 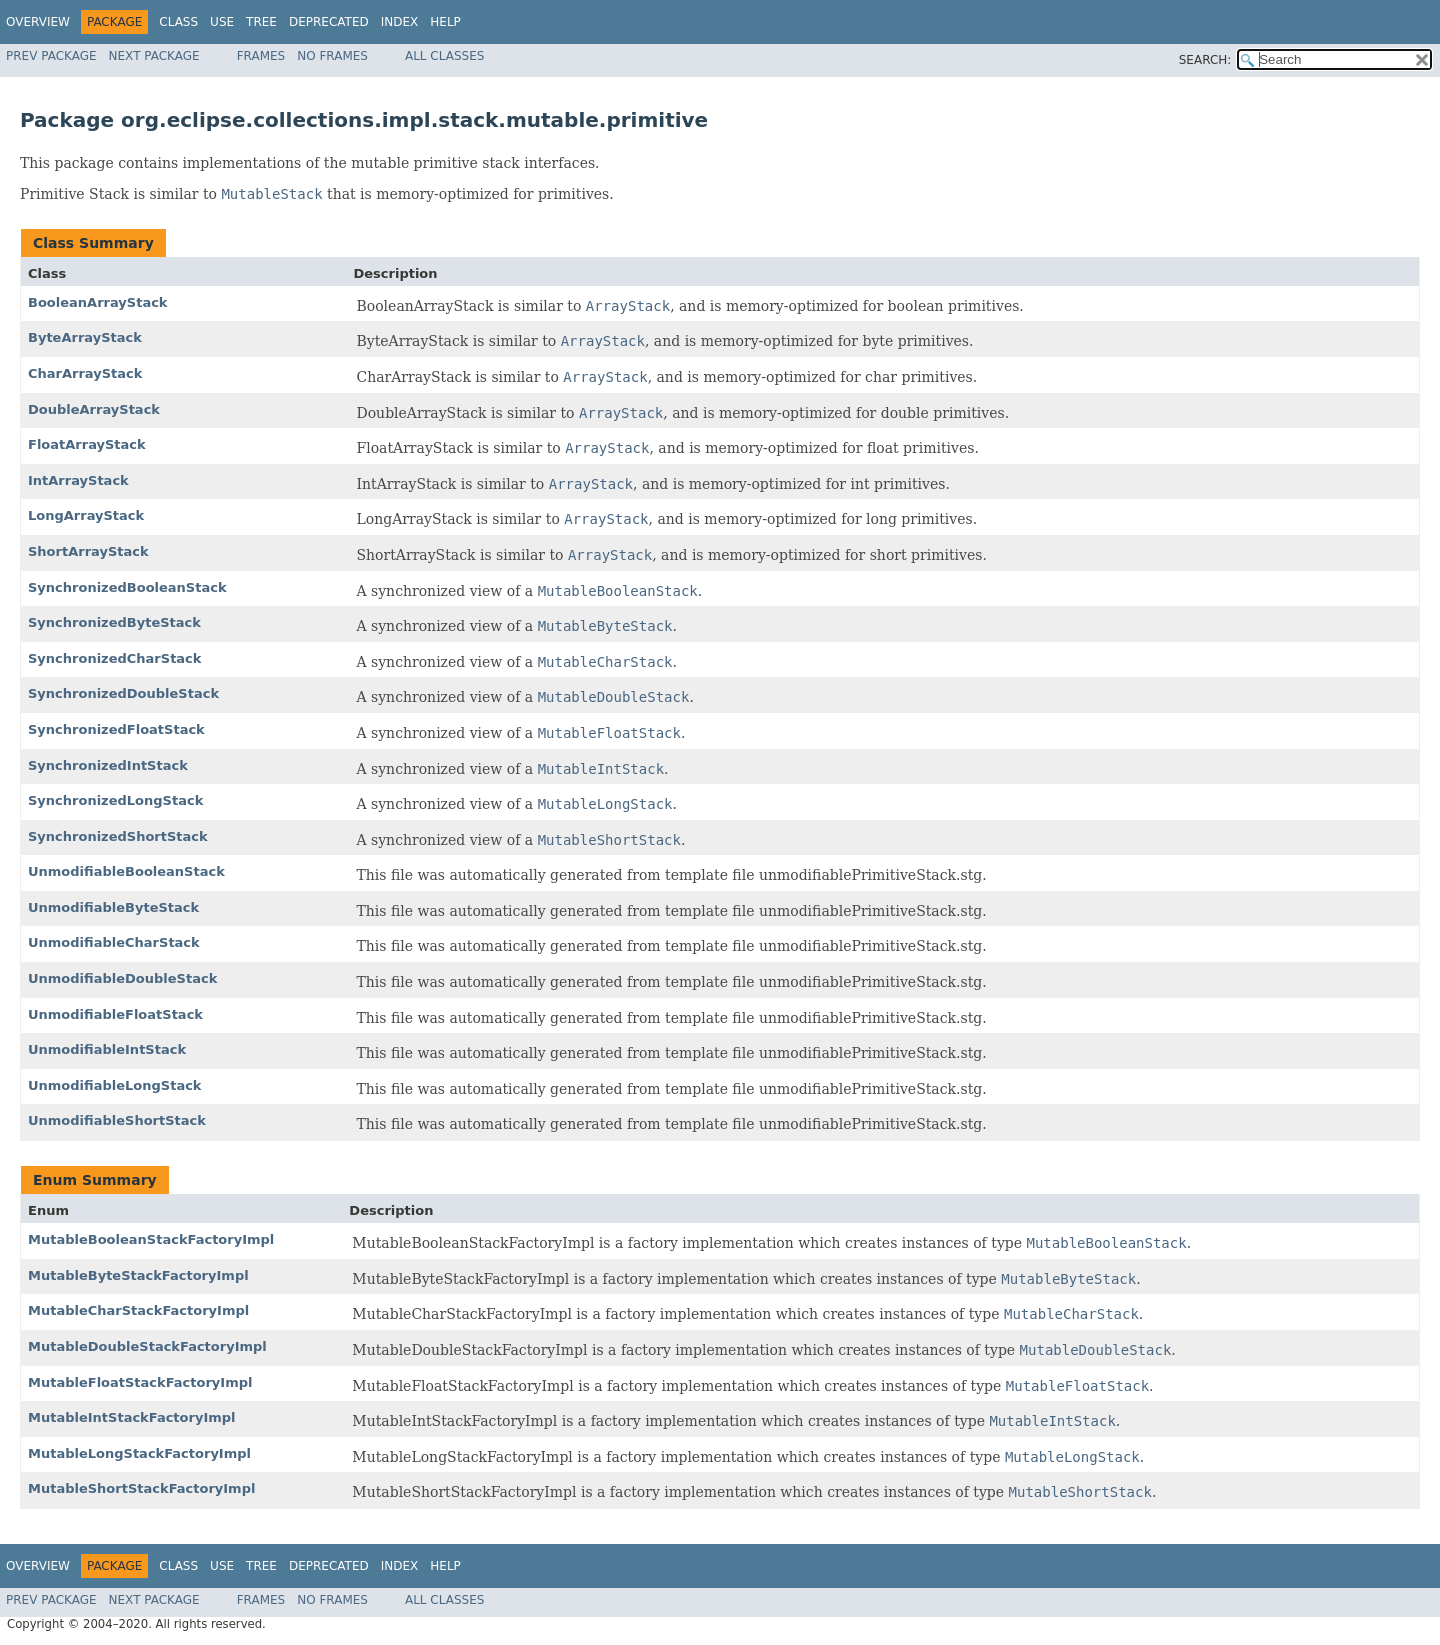 What do you see at coordinates (132, 1417) in the screenshot?
I see `MutableIntStackFactoryImpl` at bounding box center [132, 1417].